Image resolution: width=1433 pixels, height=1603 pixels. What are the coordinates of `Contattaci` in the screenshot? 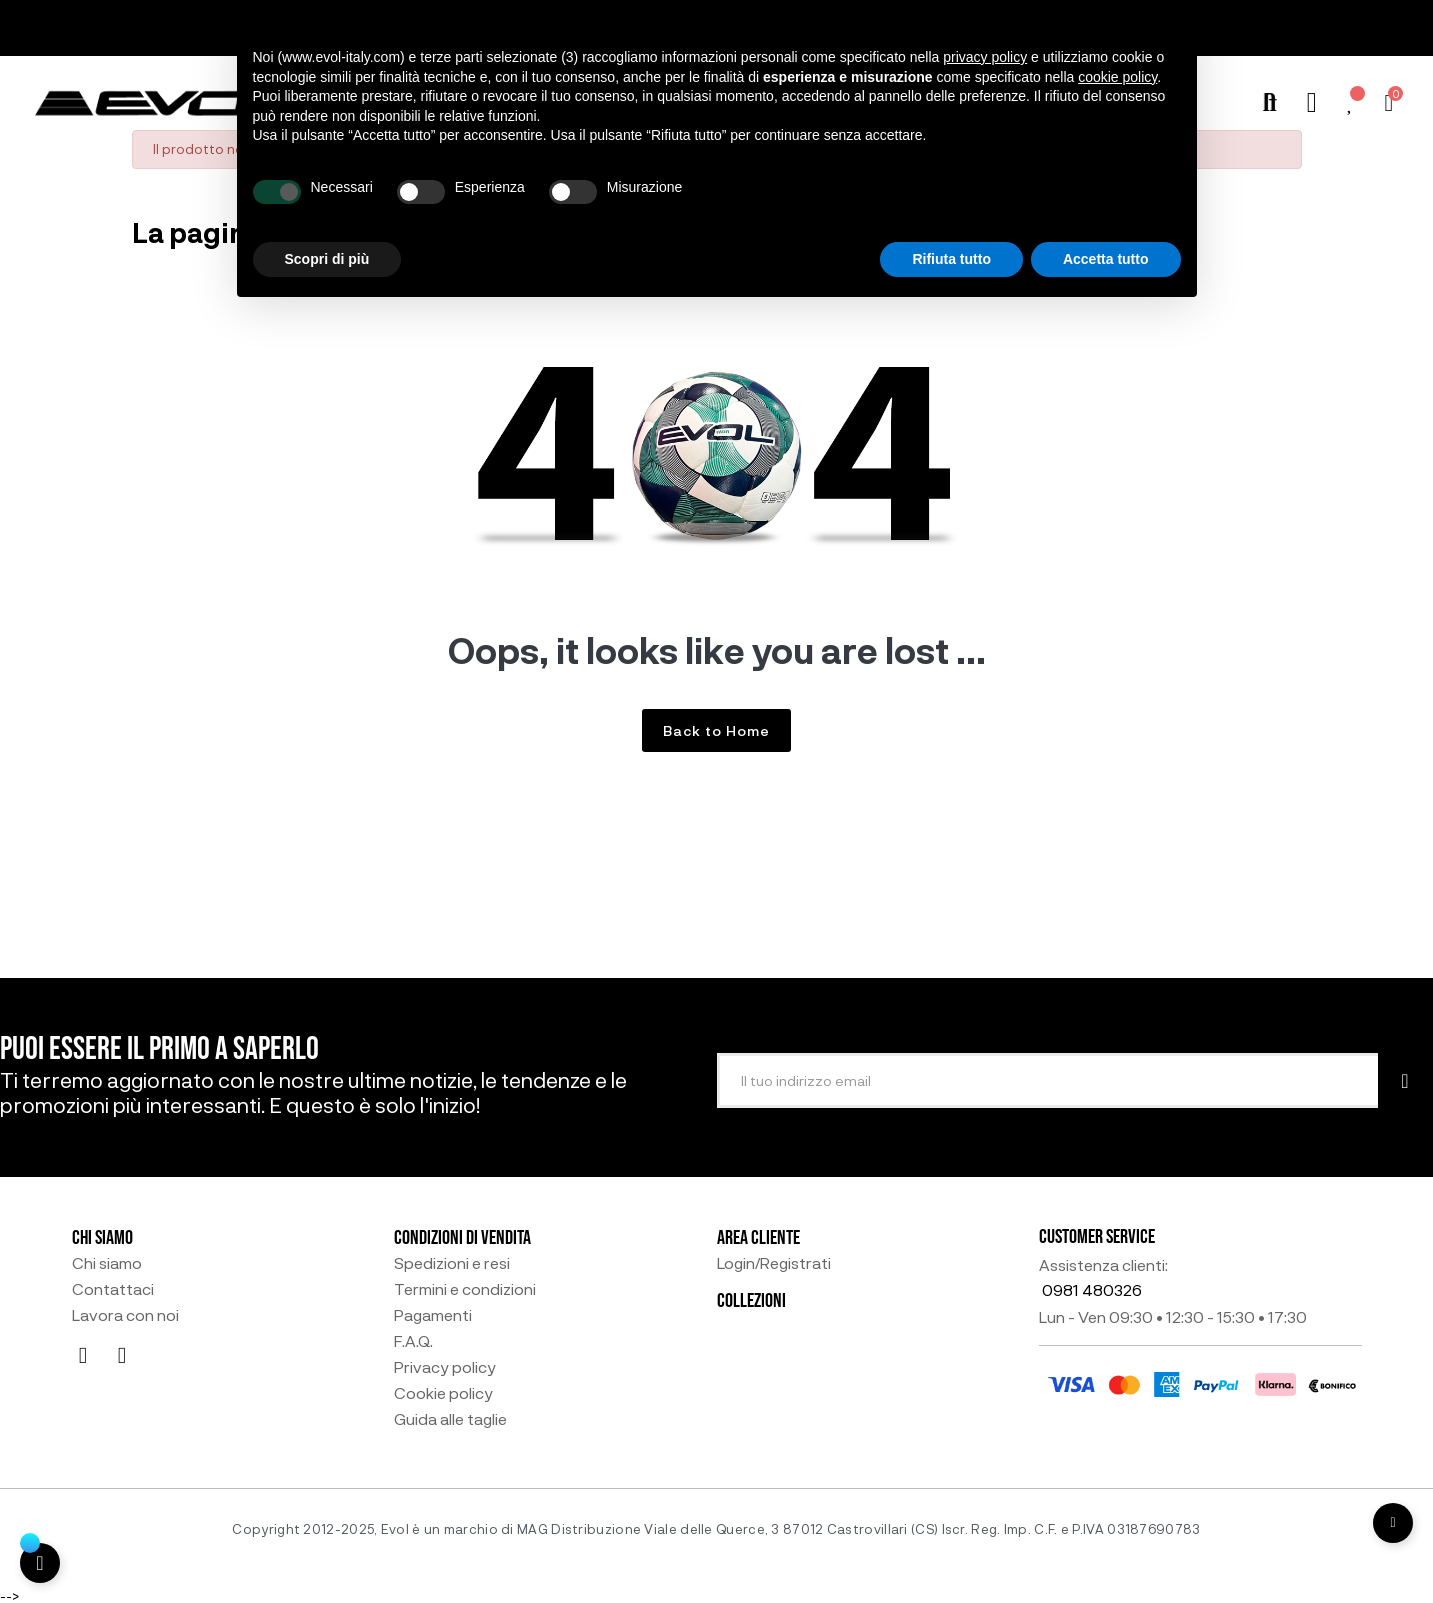 It's located at (113, 1289).